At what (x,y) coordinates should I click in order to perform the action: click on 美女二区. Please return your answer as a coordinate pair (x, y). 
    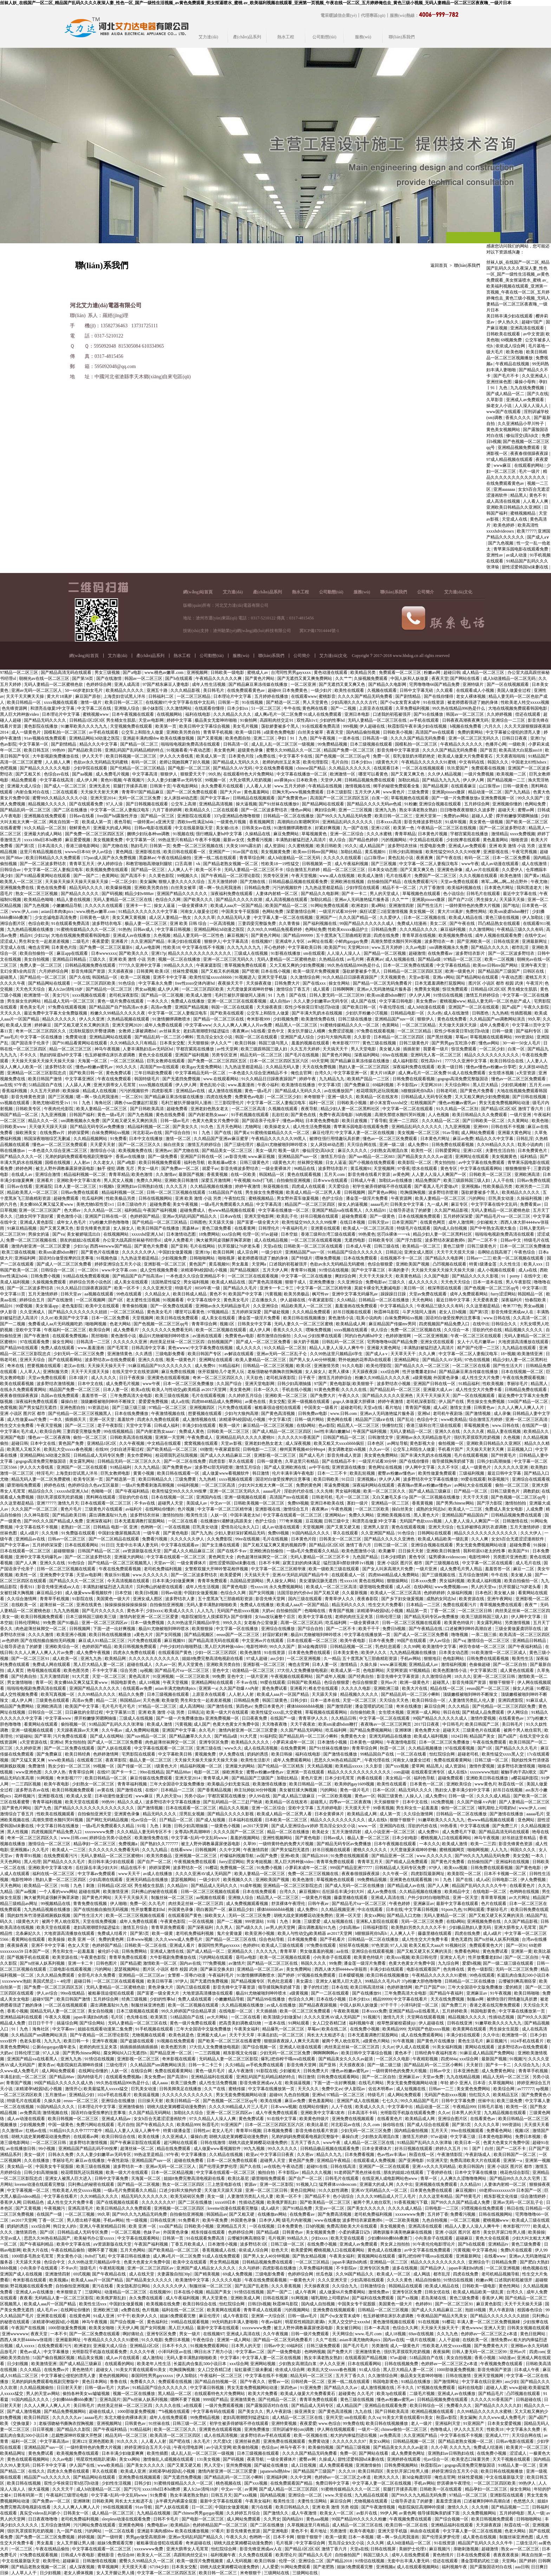
    Looking at the image, I should click on (439, 923).